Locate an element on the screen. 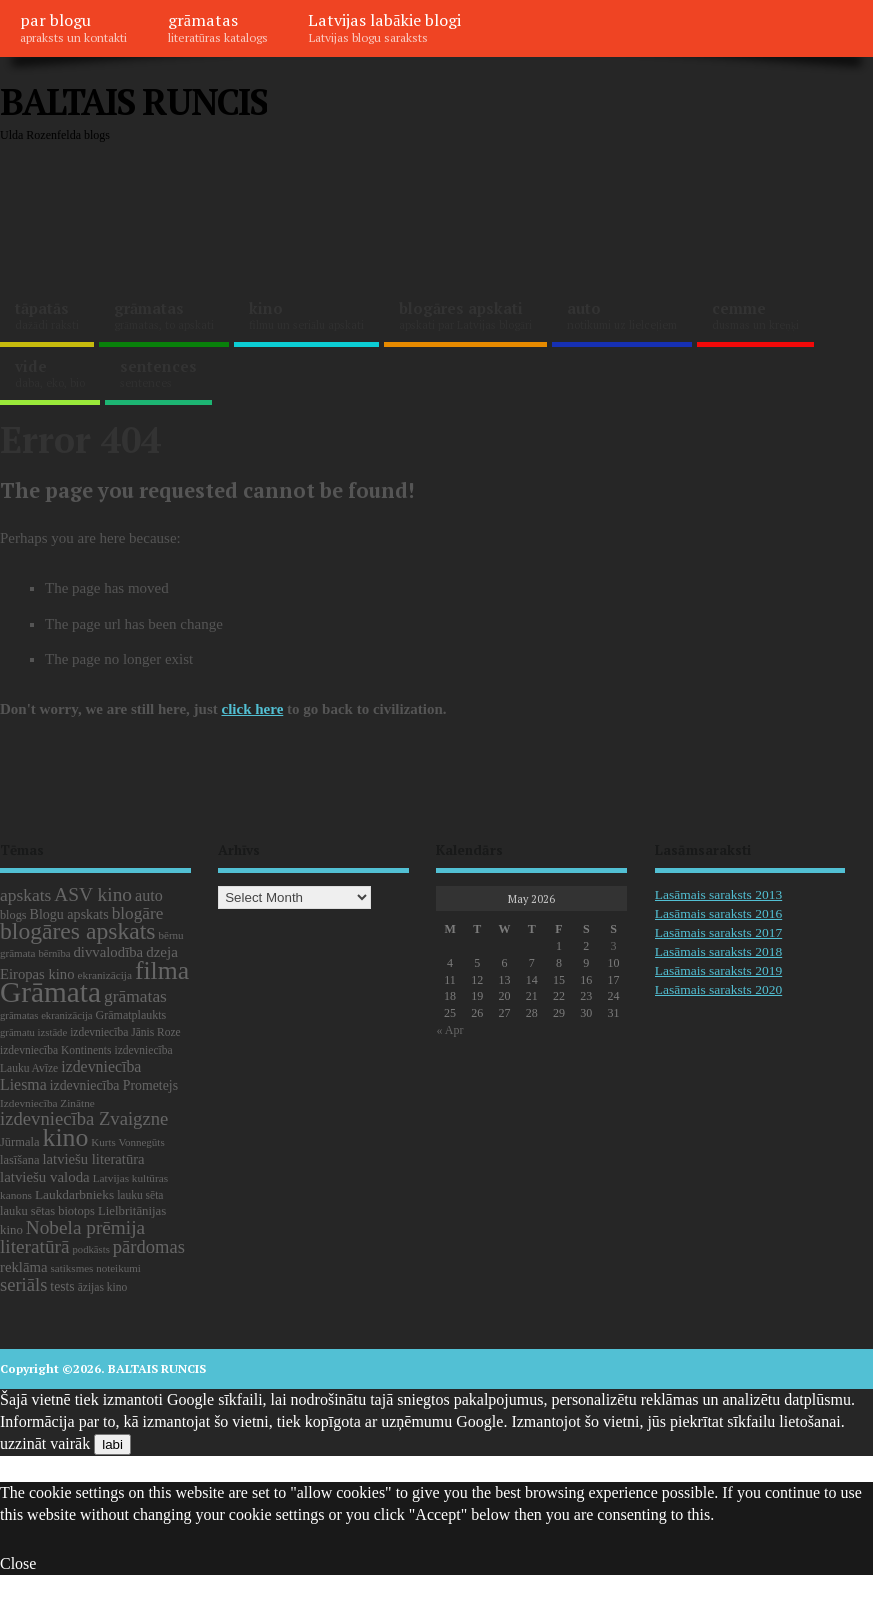  izdevniecība Prometejs [izdevniecība Prometejs (30 items)] is located at coordinates (114, 1085).